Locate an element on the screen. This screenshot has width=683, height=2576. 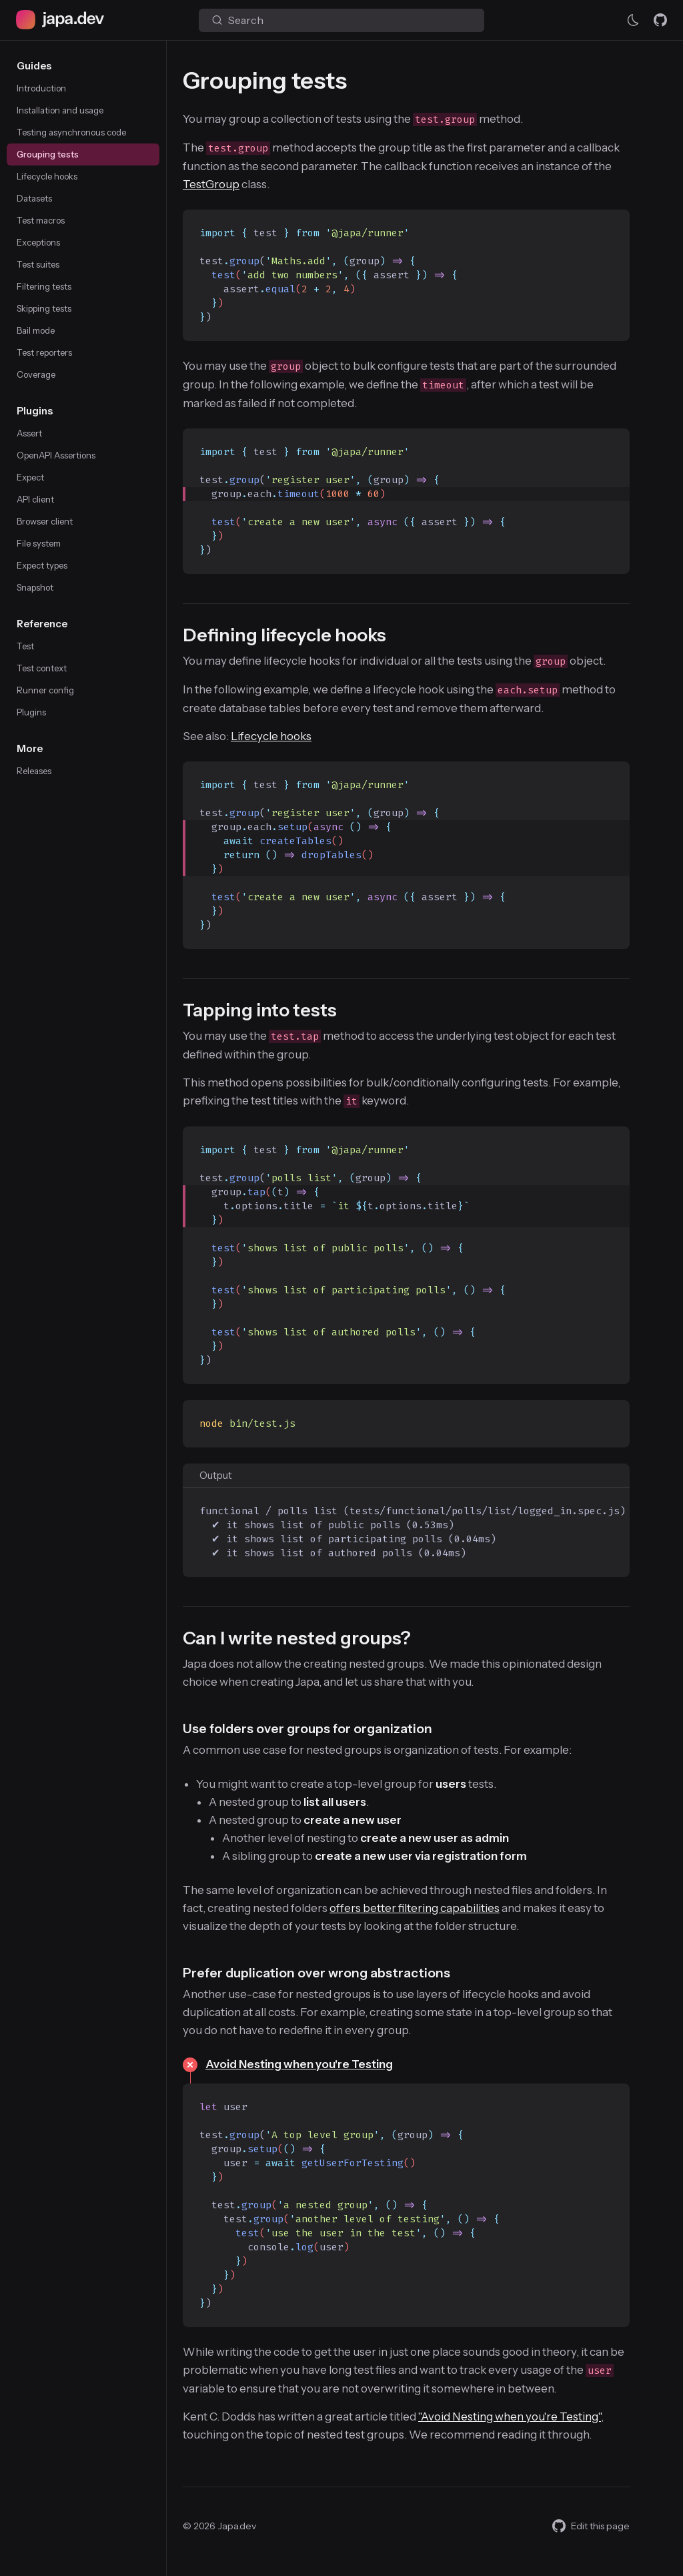
Grouping tests is located at coordinates (48, 154).